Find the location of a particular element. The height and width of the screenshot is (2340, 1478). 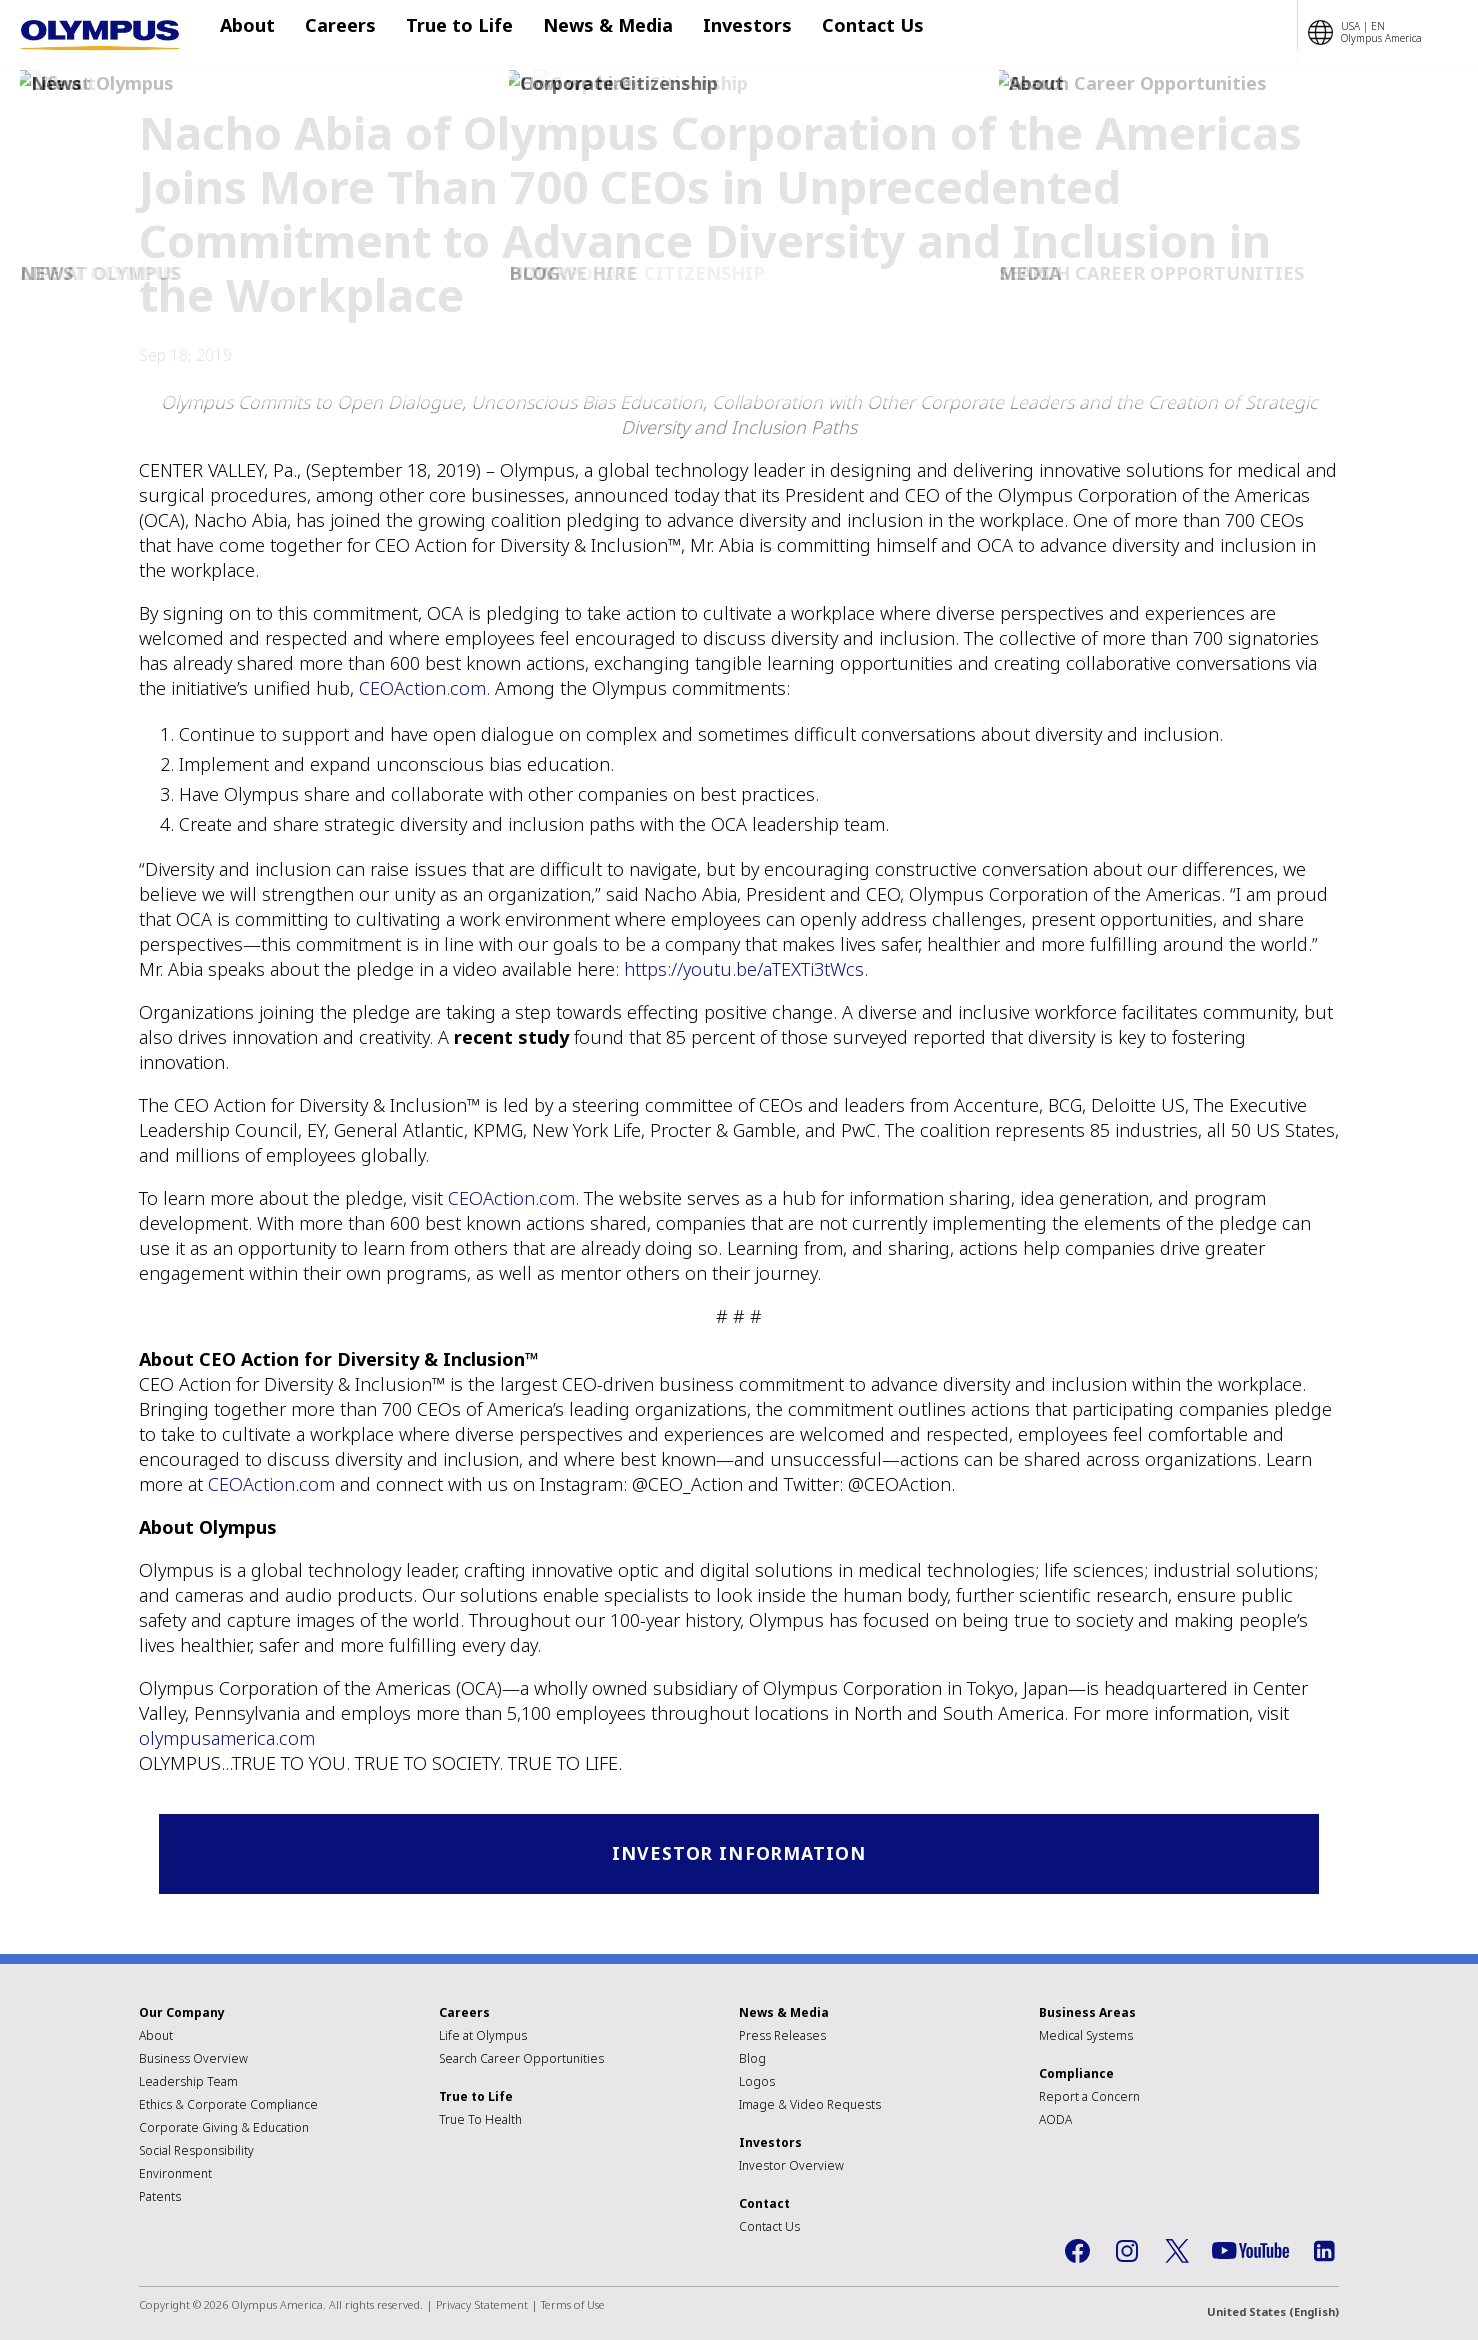

Twitter is located at coordinates (1177, 2253).